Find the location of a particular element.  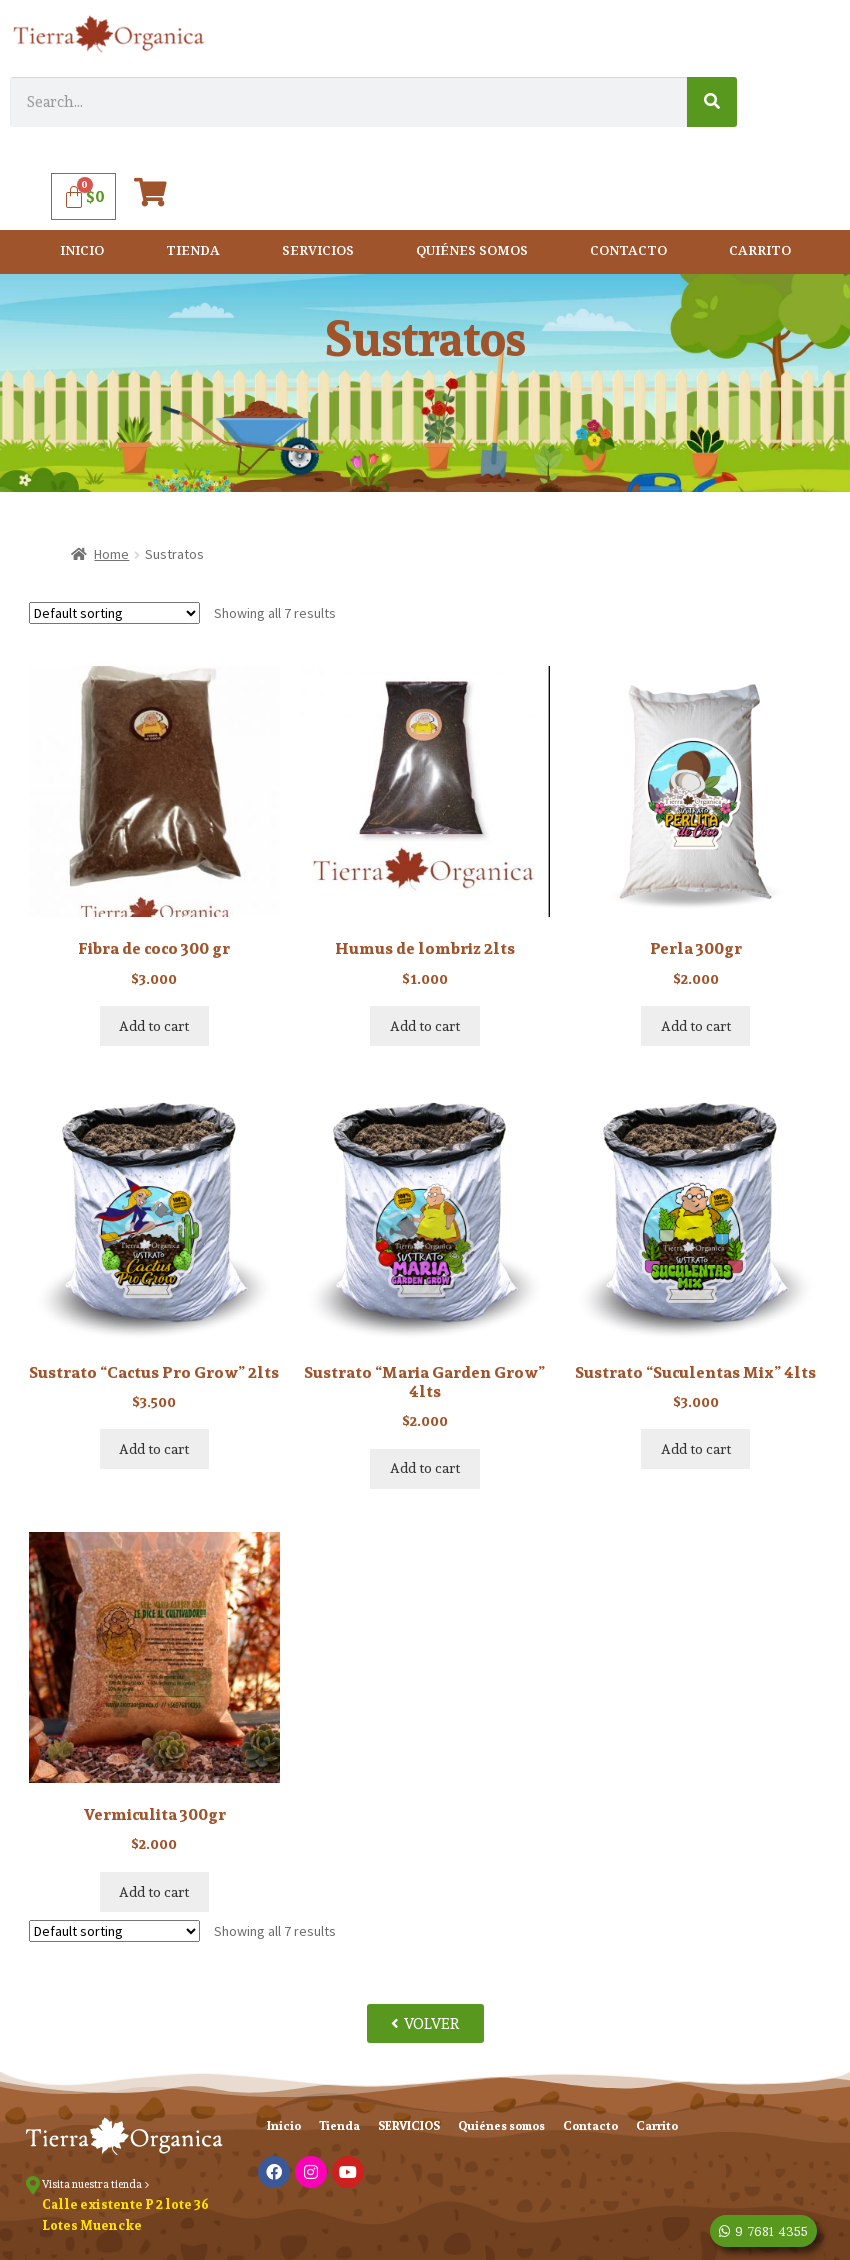

Carrito is located at coordinates (760, 251).